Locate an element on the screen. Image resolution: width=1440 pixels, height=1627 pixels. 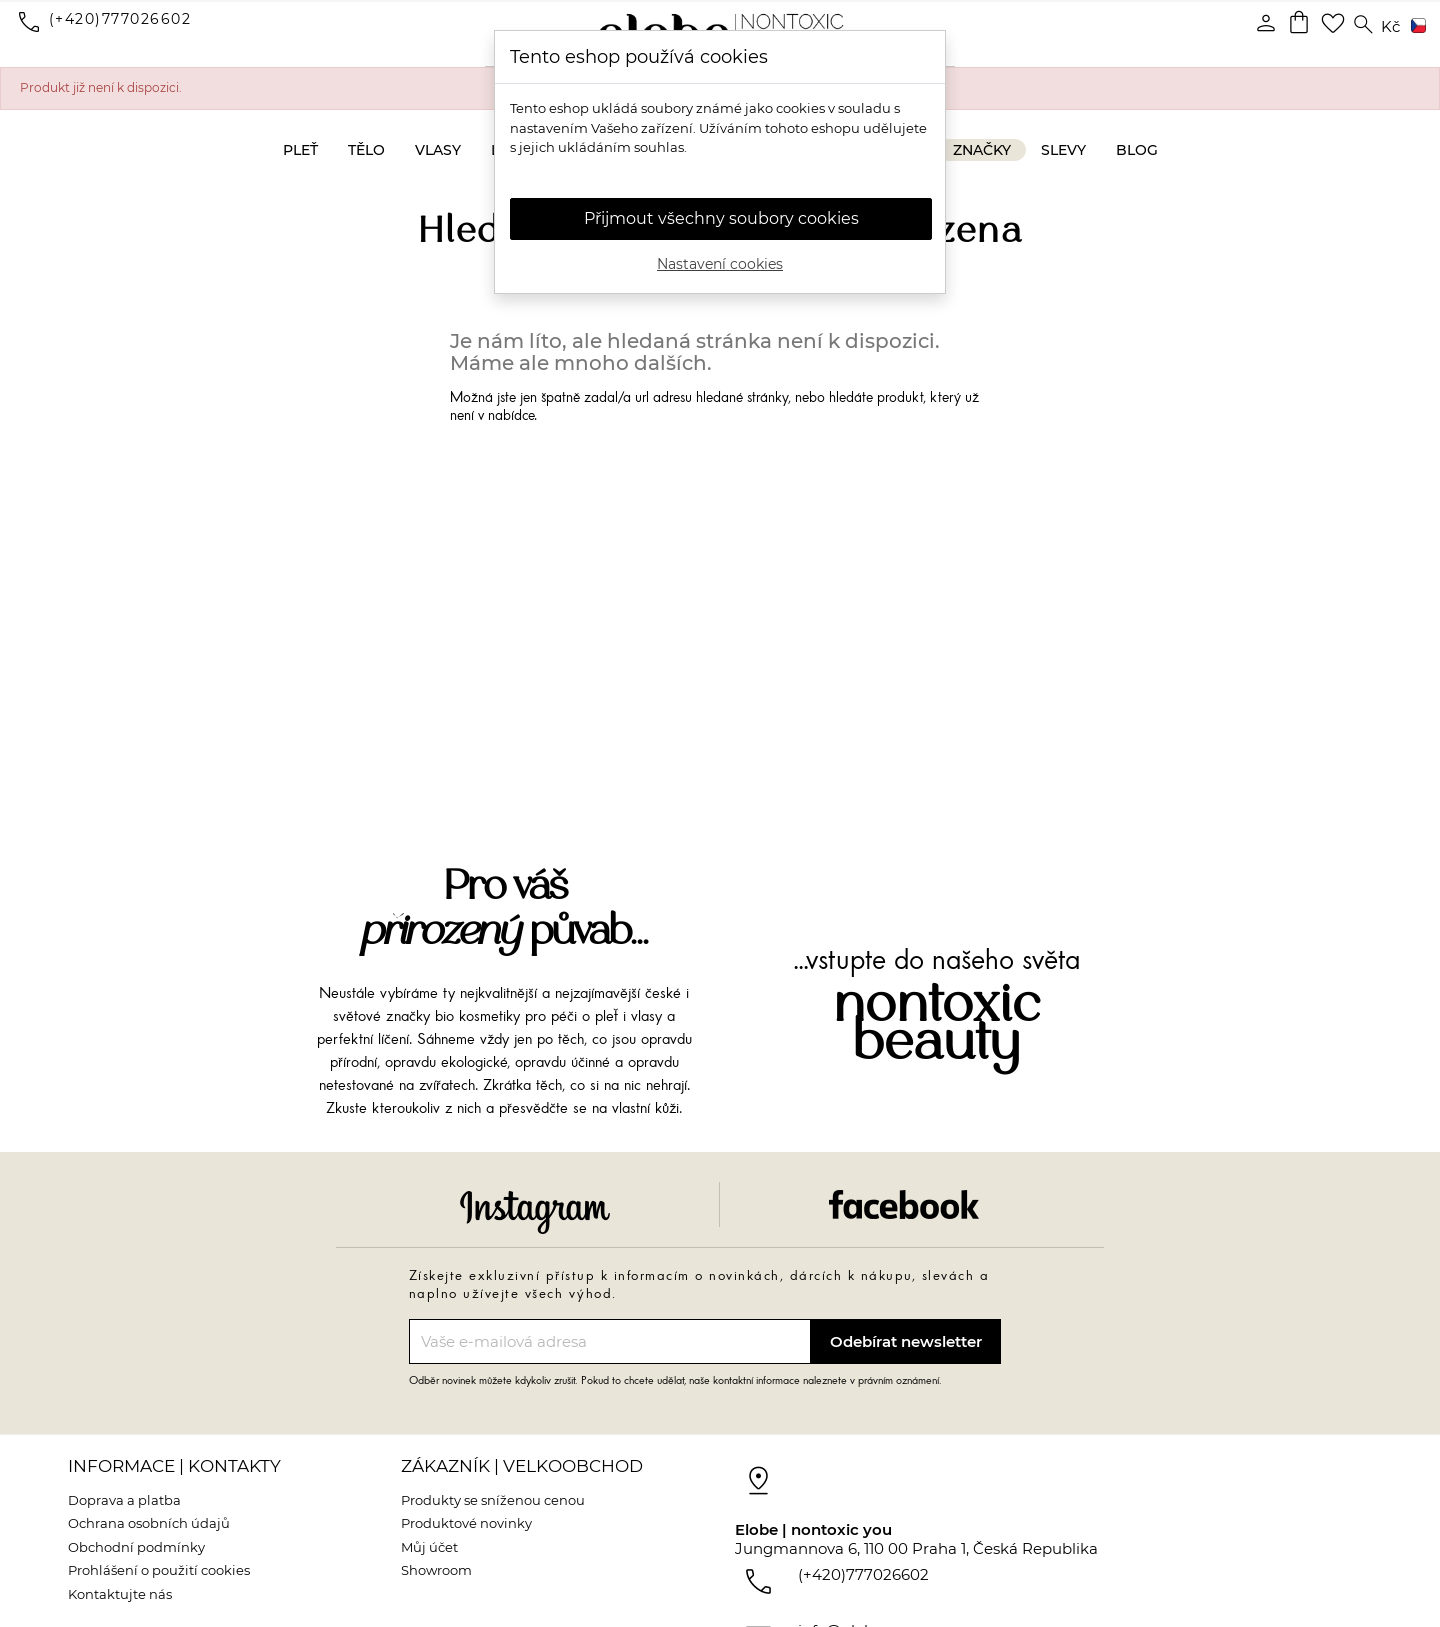
Produkty se sníženou cenou is located at coordinates (493, 1500).